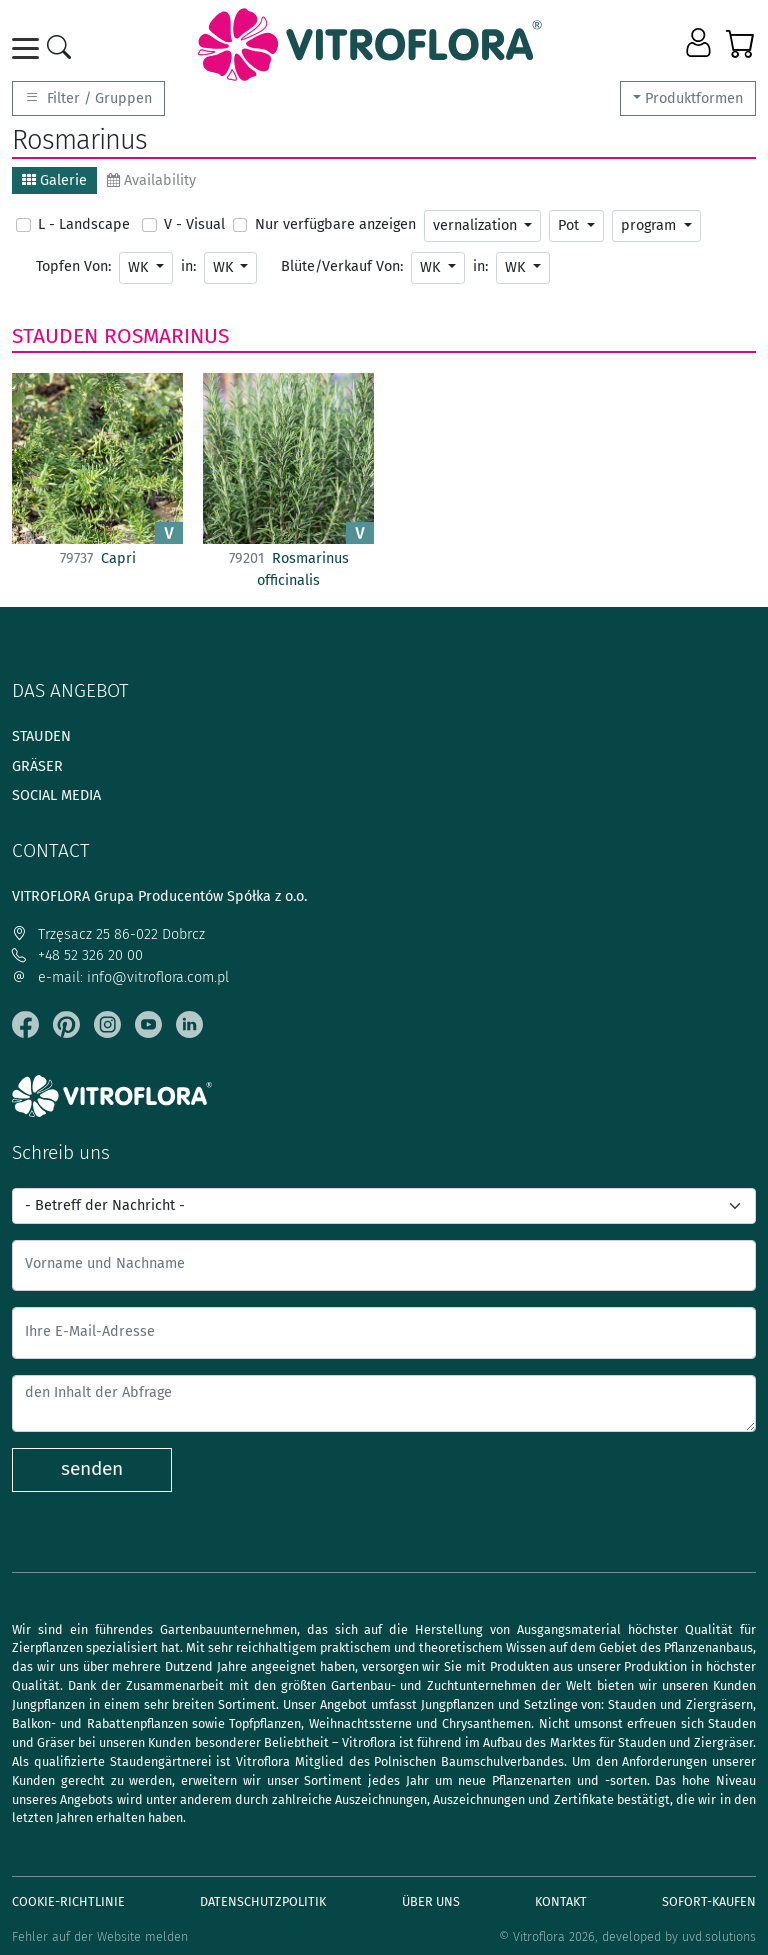 Image resolution: width=768 pixels, height=1955 pixels. What do you see at coordinates (151, 180) in the screenshot?
I see `Availability` at bounding box center [151, 180].